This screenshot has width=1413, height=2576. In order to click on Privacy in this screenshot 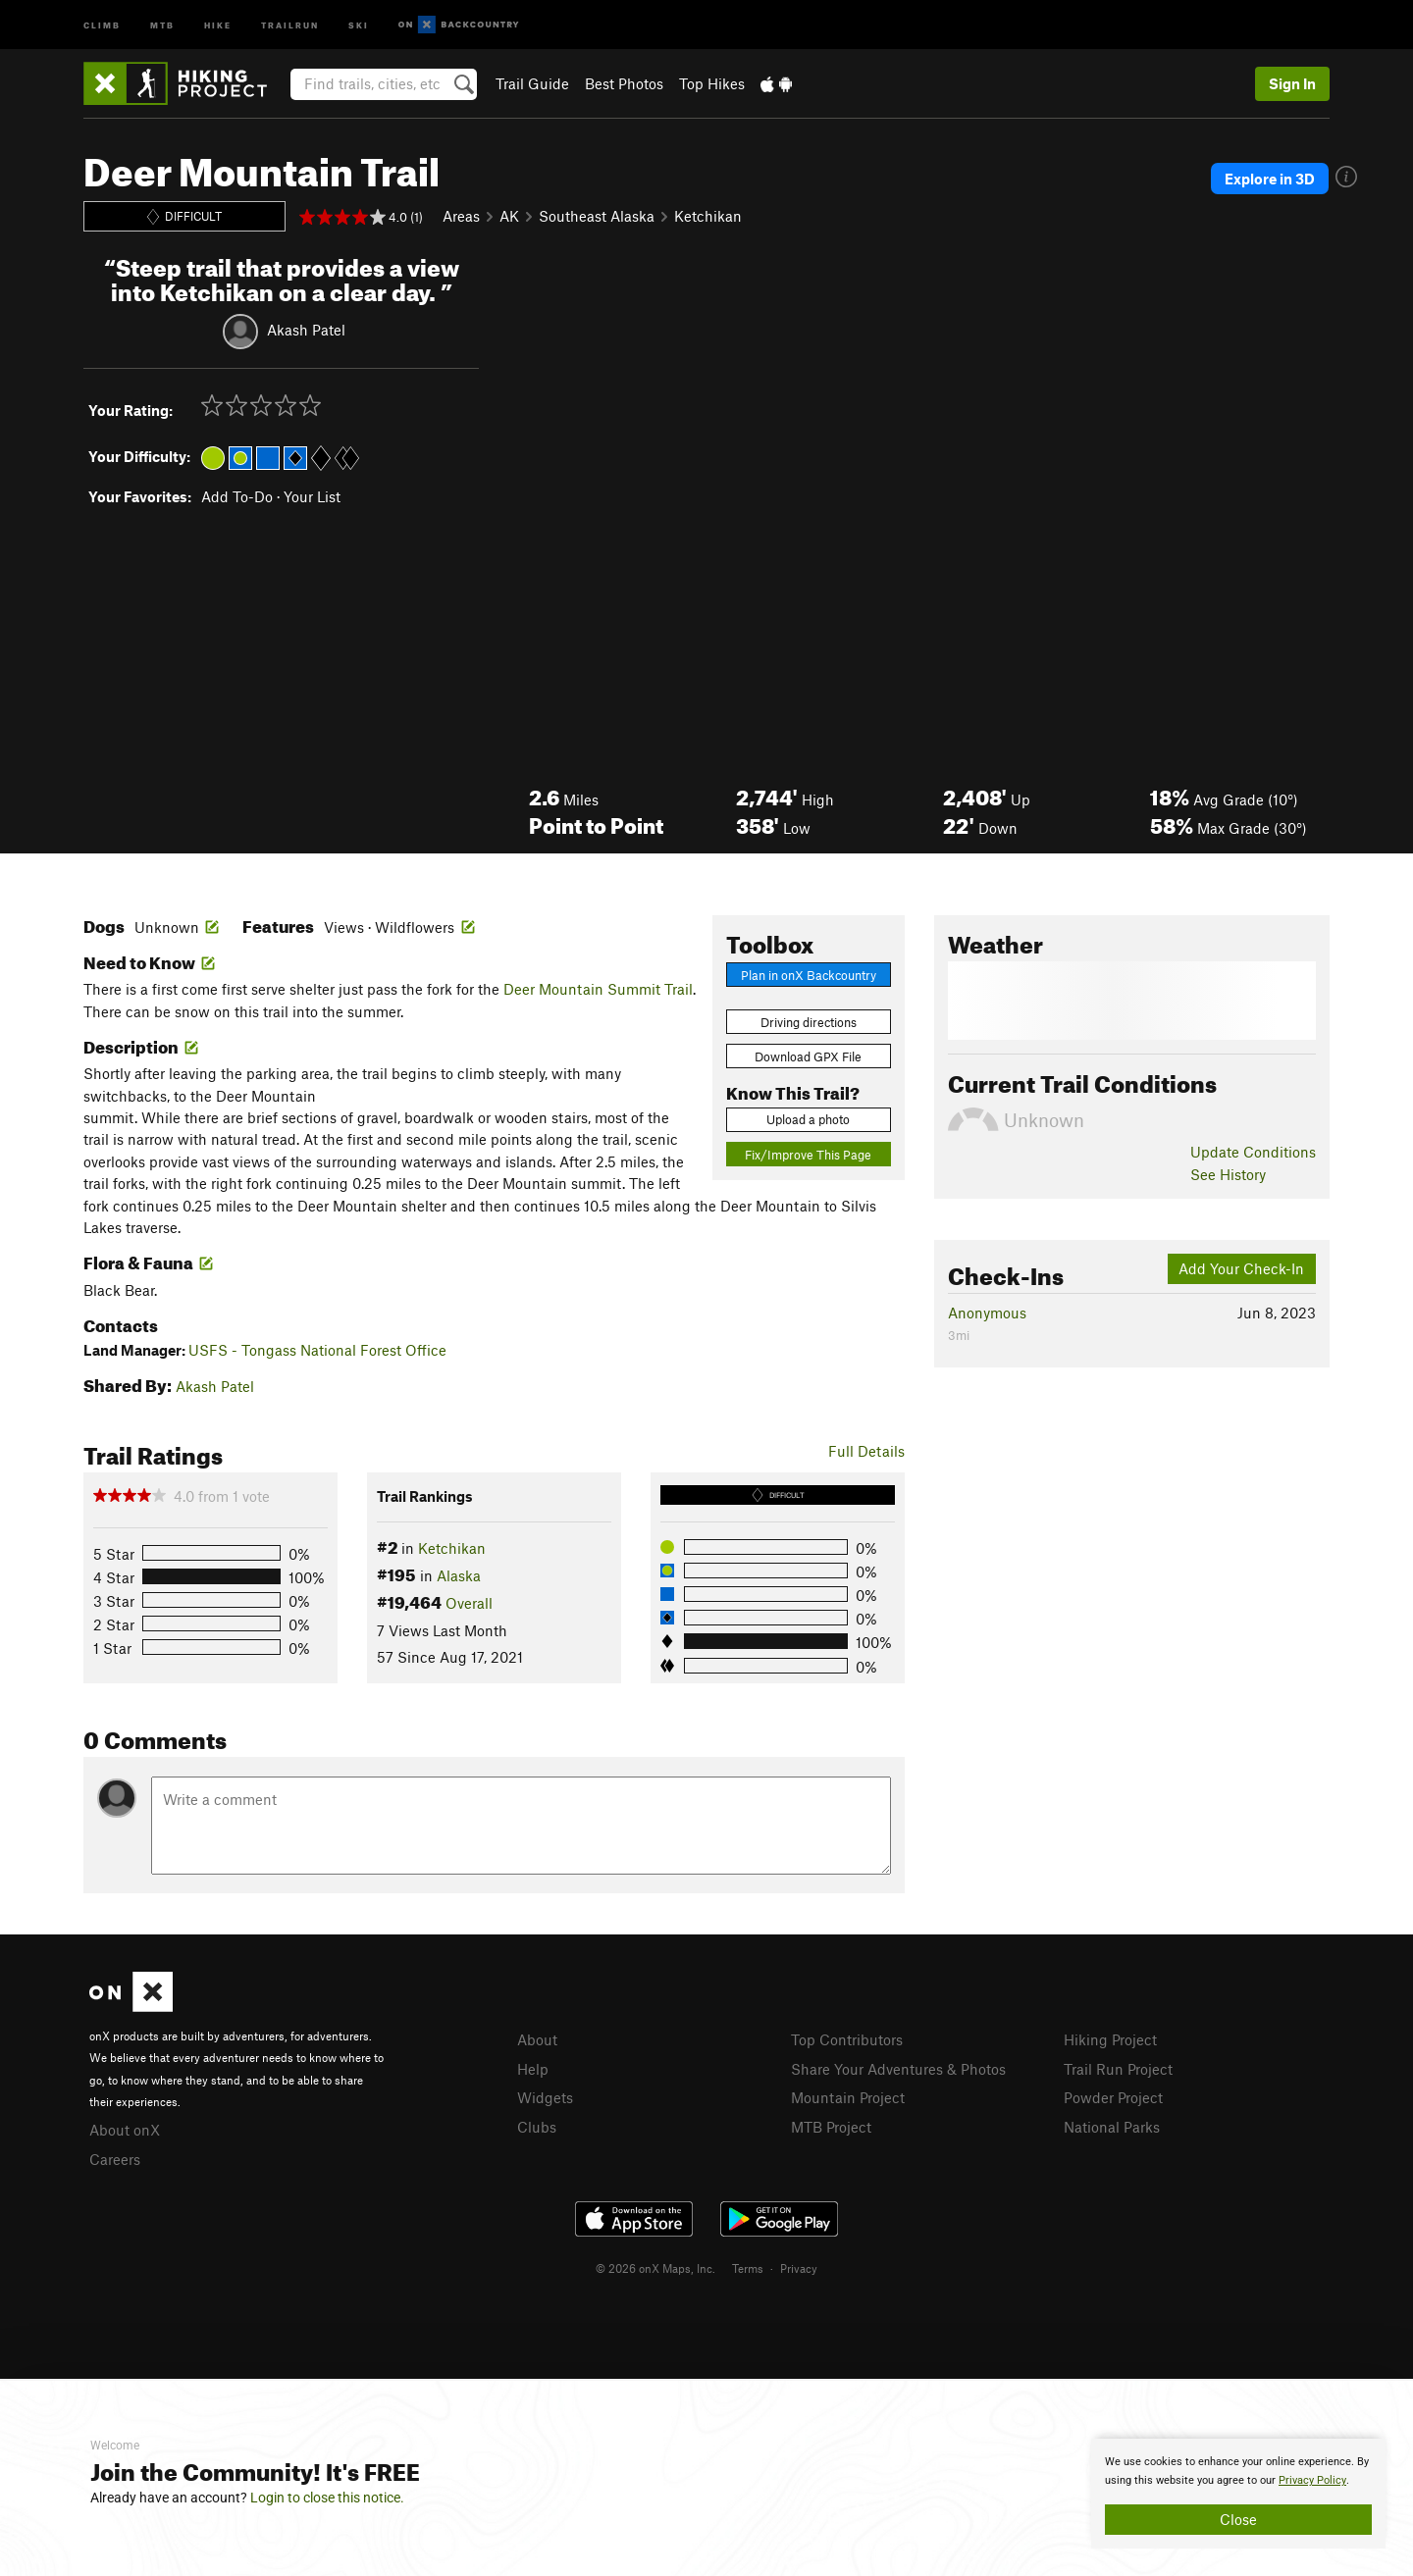, I will do `click(798, 2268)`.